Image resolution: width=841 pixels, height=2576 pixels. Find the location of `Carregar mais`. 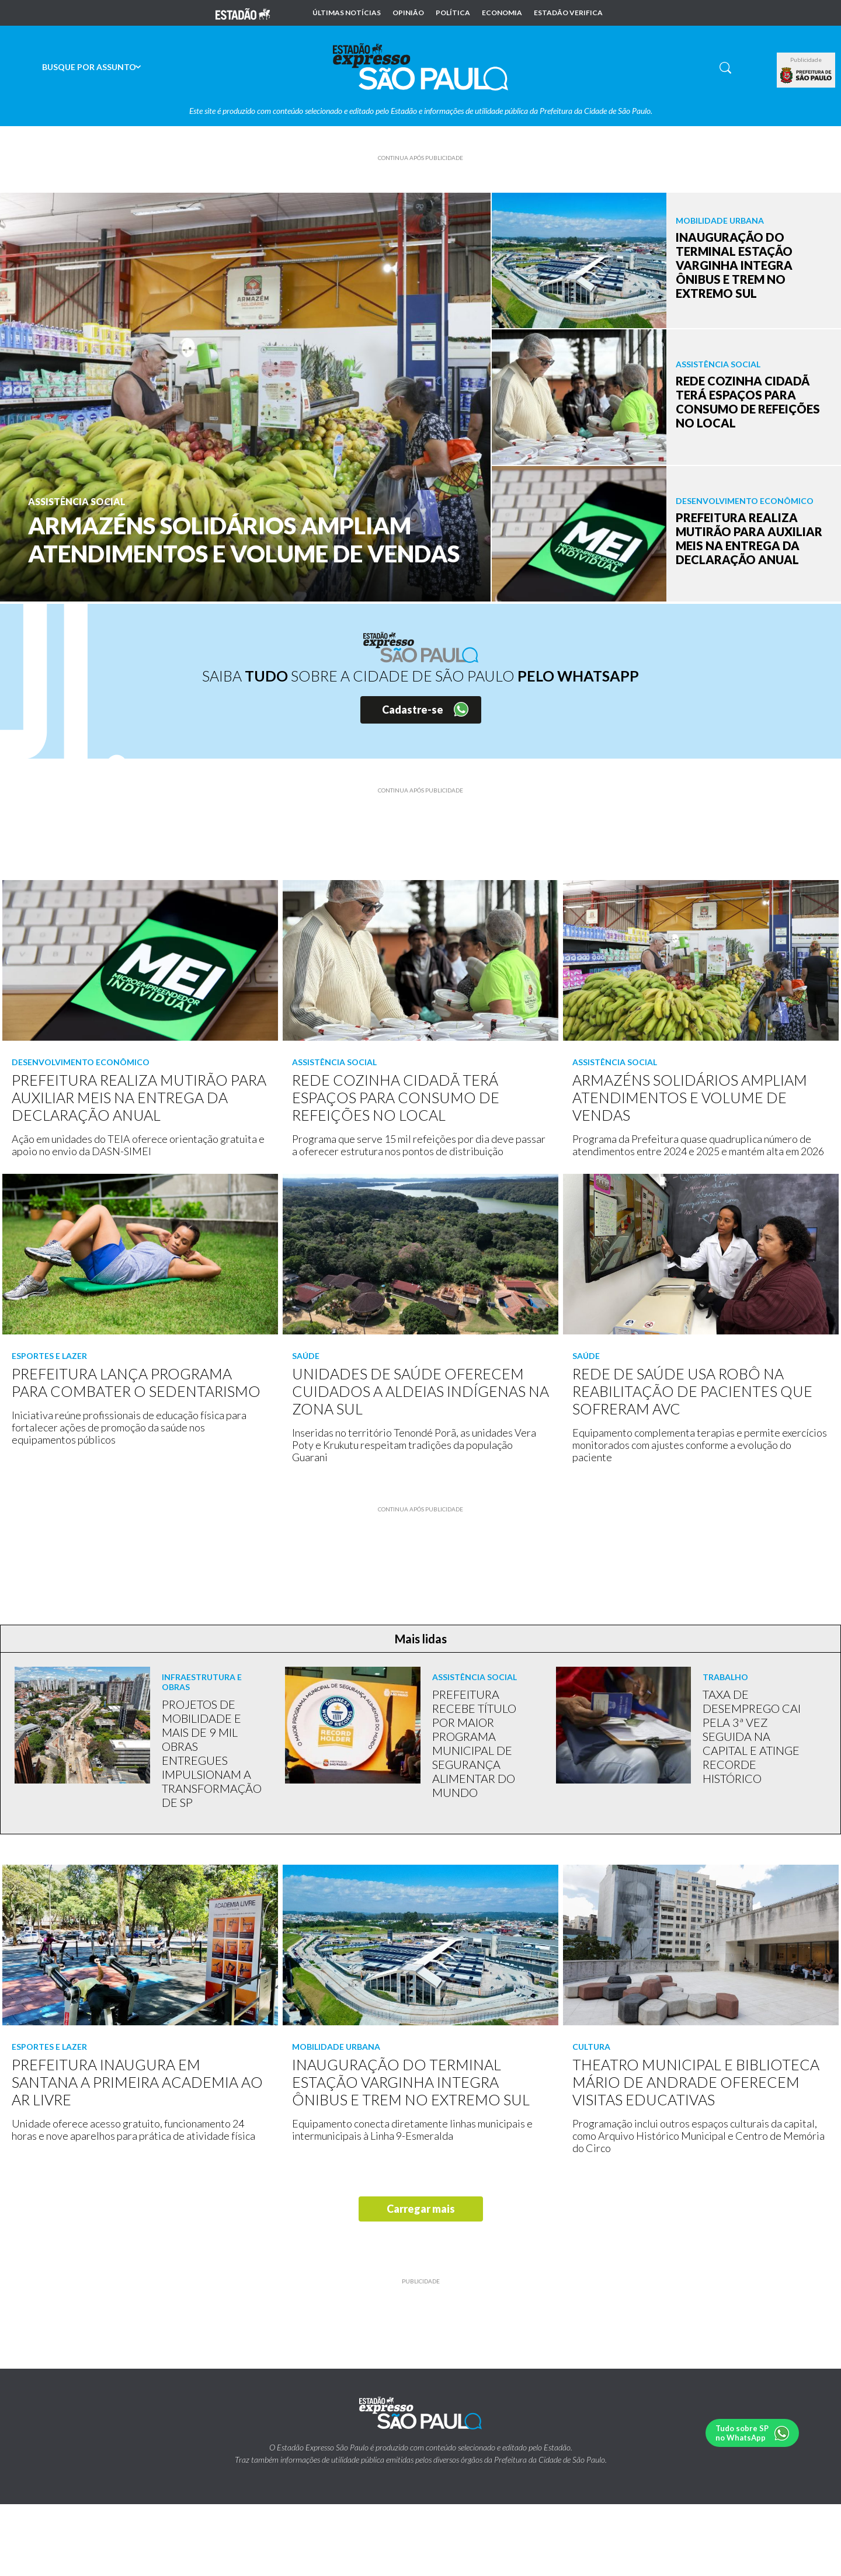

Carregar mais is located at coordinates (421, 2208).